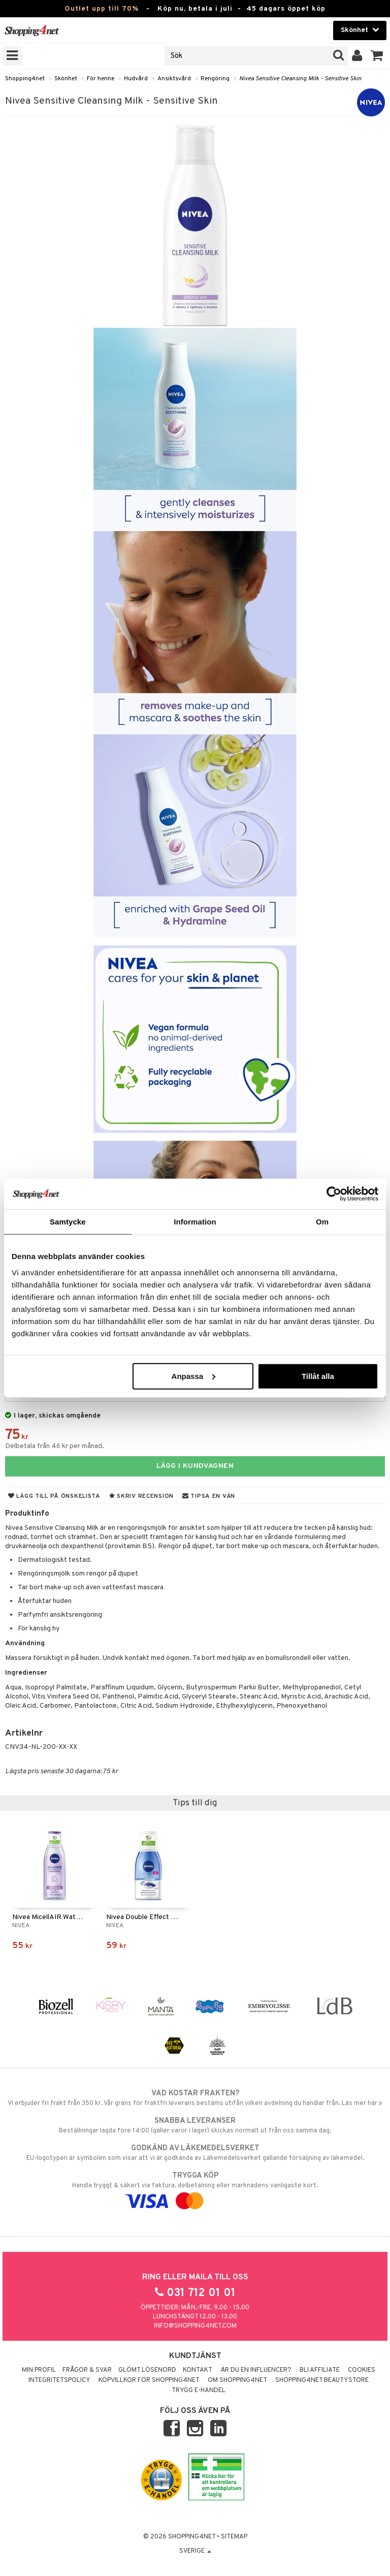 This screenshot has height=2576, width=390. I want to click on Beställningar lagda före 14:00 (gäller varor i lager) skickas normalt ut från oss samma dag., so click(195, 2125).